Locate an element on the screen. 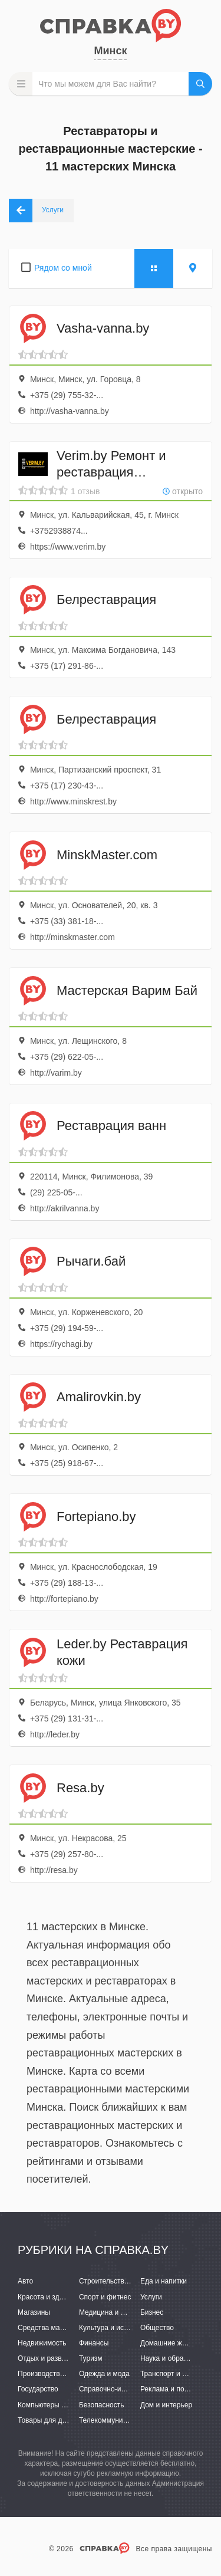  Бизнес is located at coordinates (151, 2312).